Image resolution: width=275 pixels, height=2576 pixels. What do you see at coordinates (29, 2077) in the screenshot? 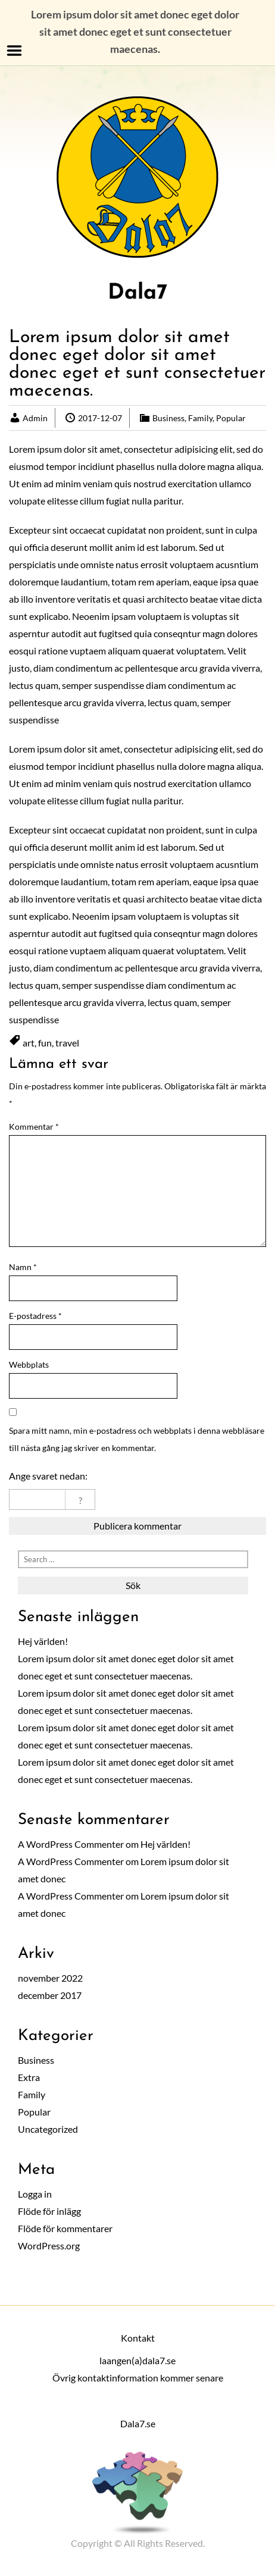
I see `Extra` at bounding box center [29, 2077].